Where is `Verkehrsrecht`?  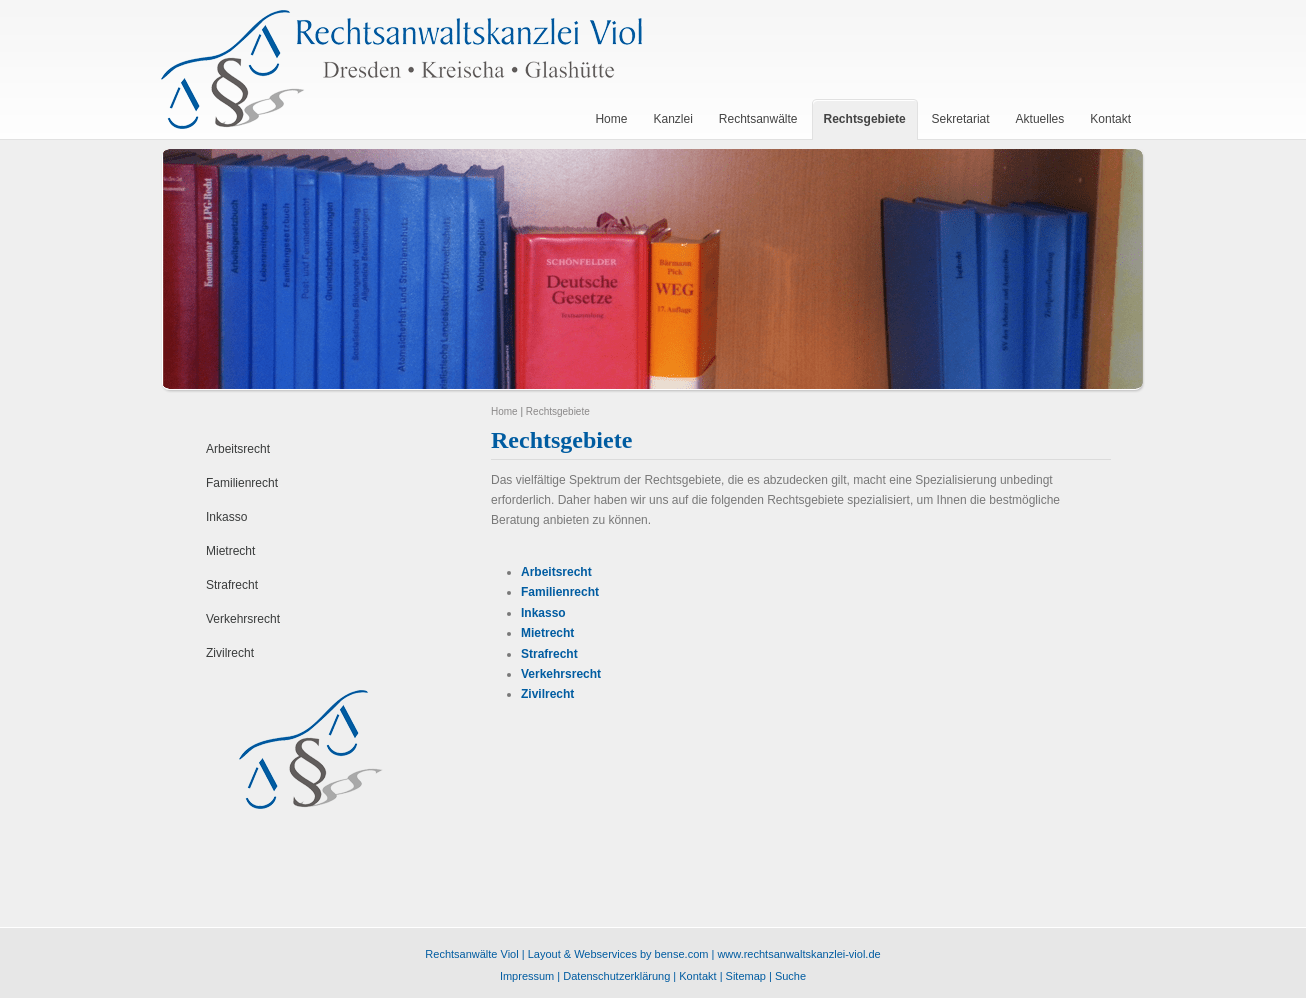 Verkehrsrecht is located at coordinates (243, 619).